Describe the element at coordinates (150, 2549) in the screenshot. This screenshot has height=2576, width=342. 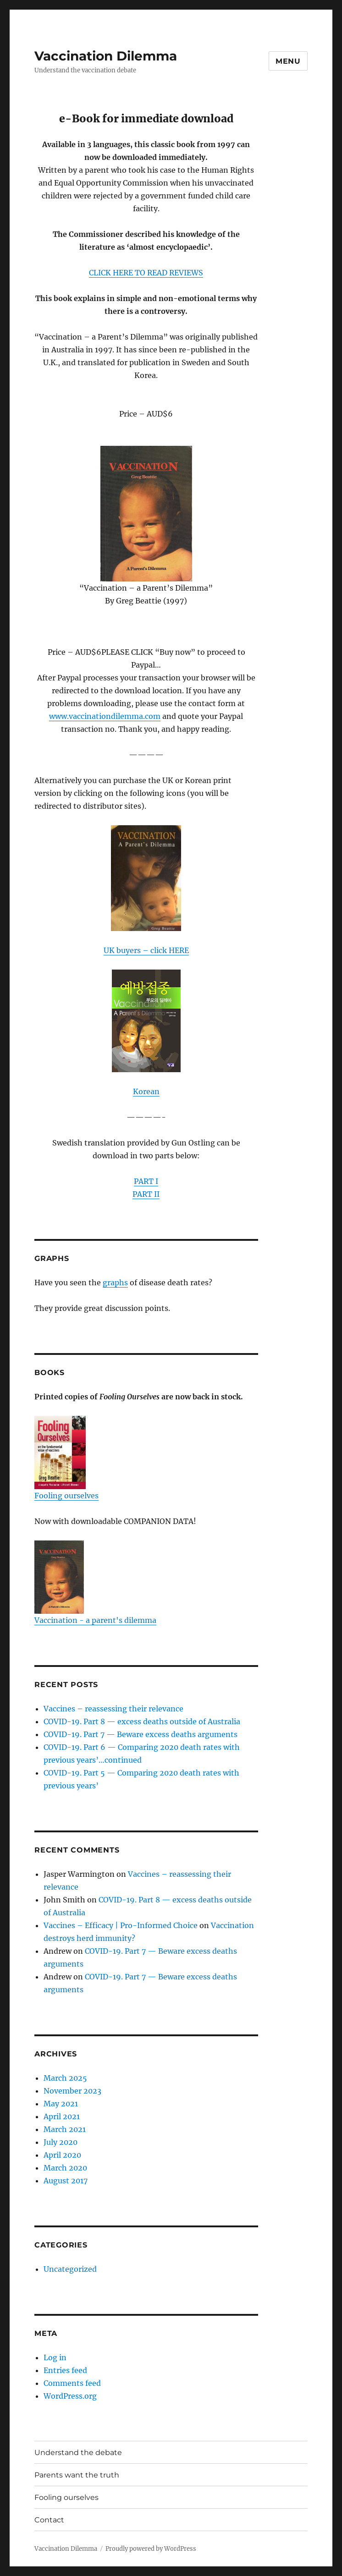
I see `Proudly powered by WordPress` at that location.